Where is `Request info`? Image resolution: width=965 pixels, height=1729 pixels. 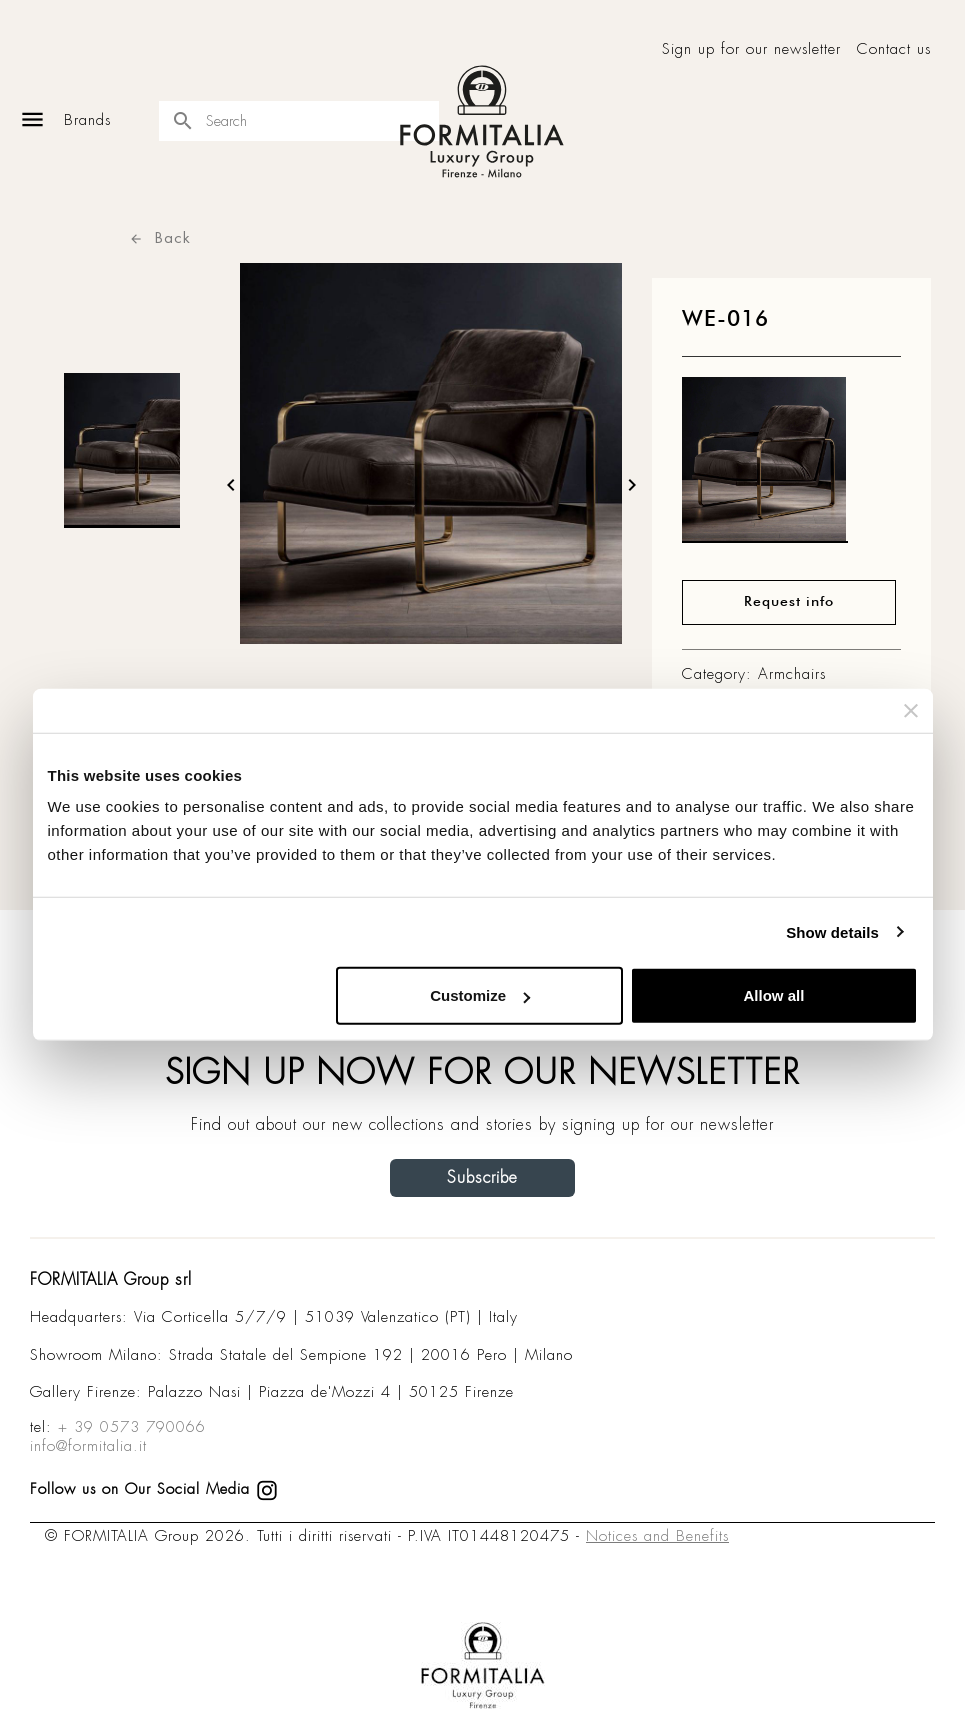 Request info is located at coordinates (789, 602).